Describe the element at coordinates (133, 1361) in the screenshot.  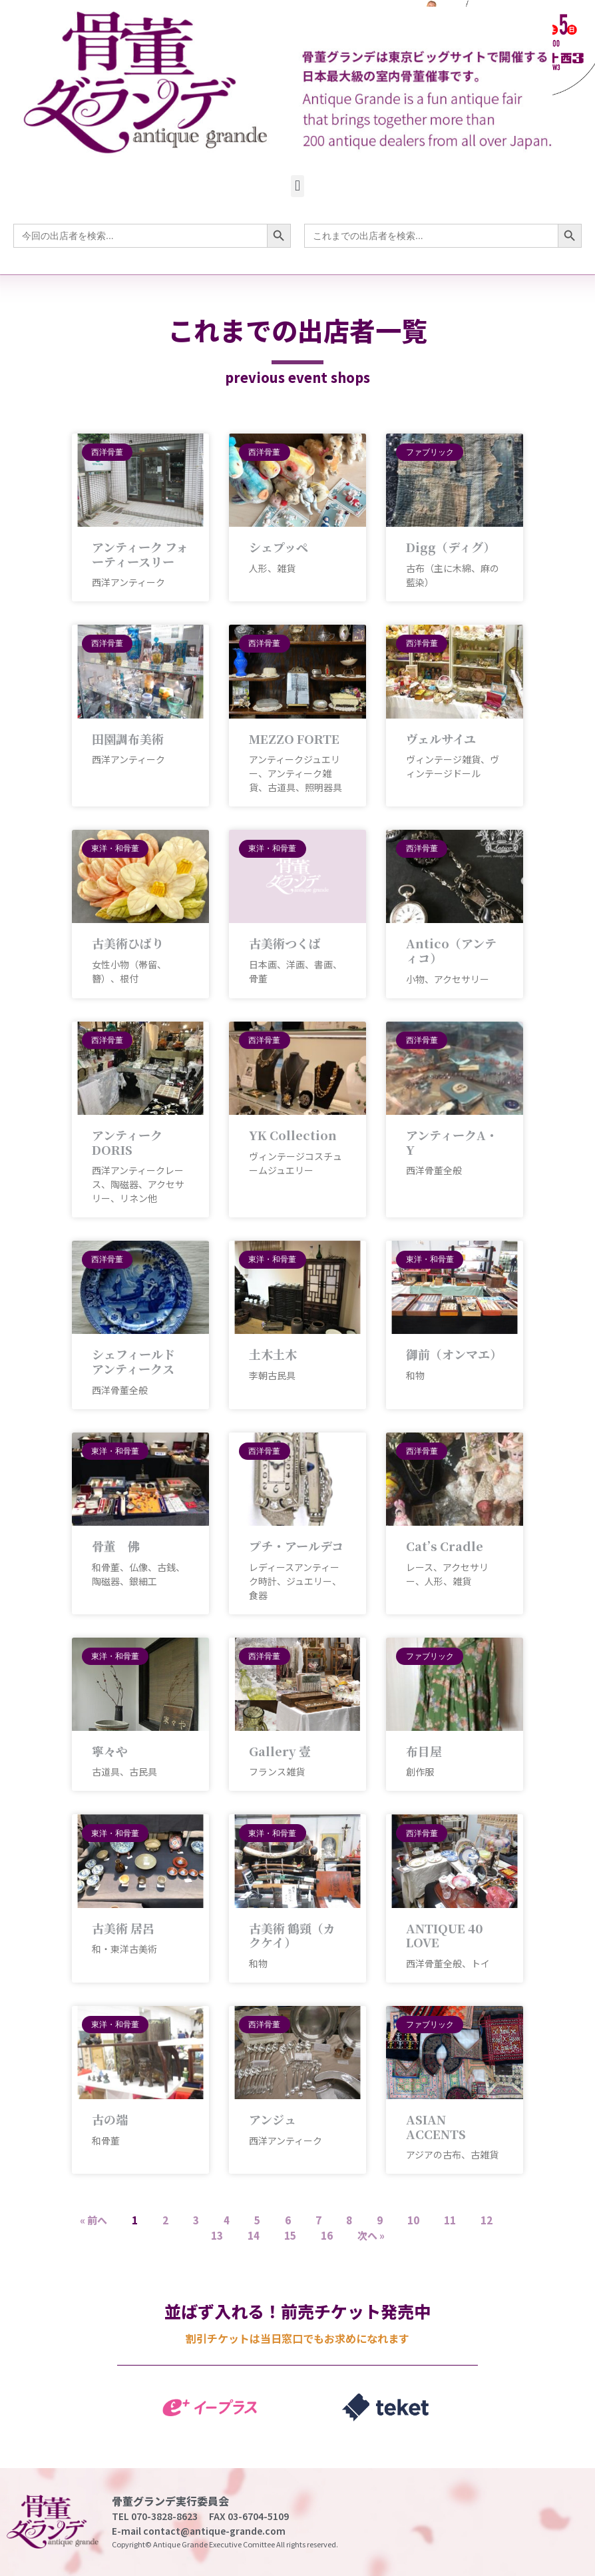
I see `シェフィールド アンティークス` at that location.